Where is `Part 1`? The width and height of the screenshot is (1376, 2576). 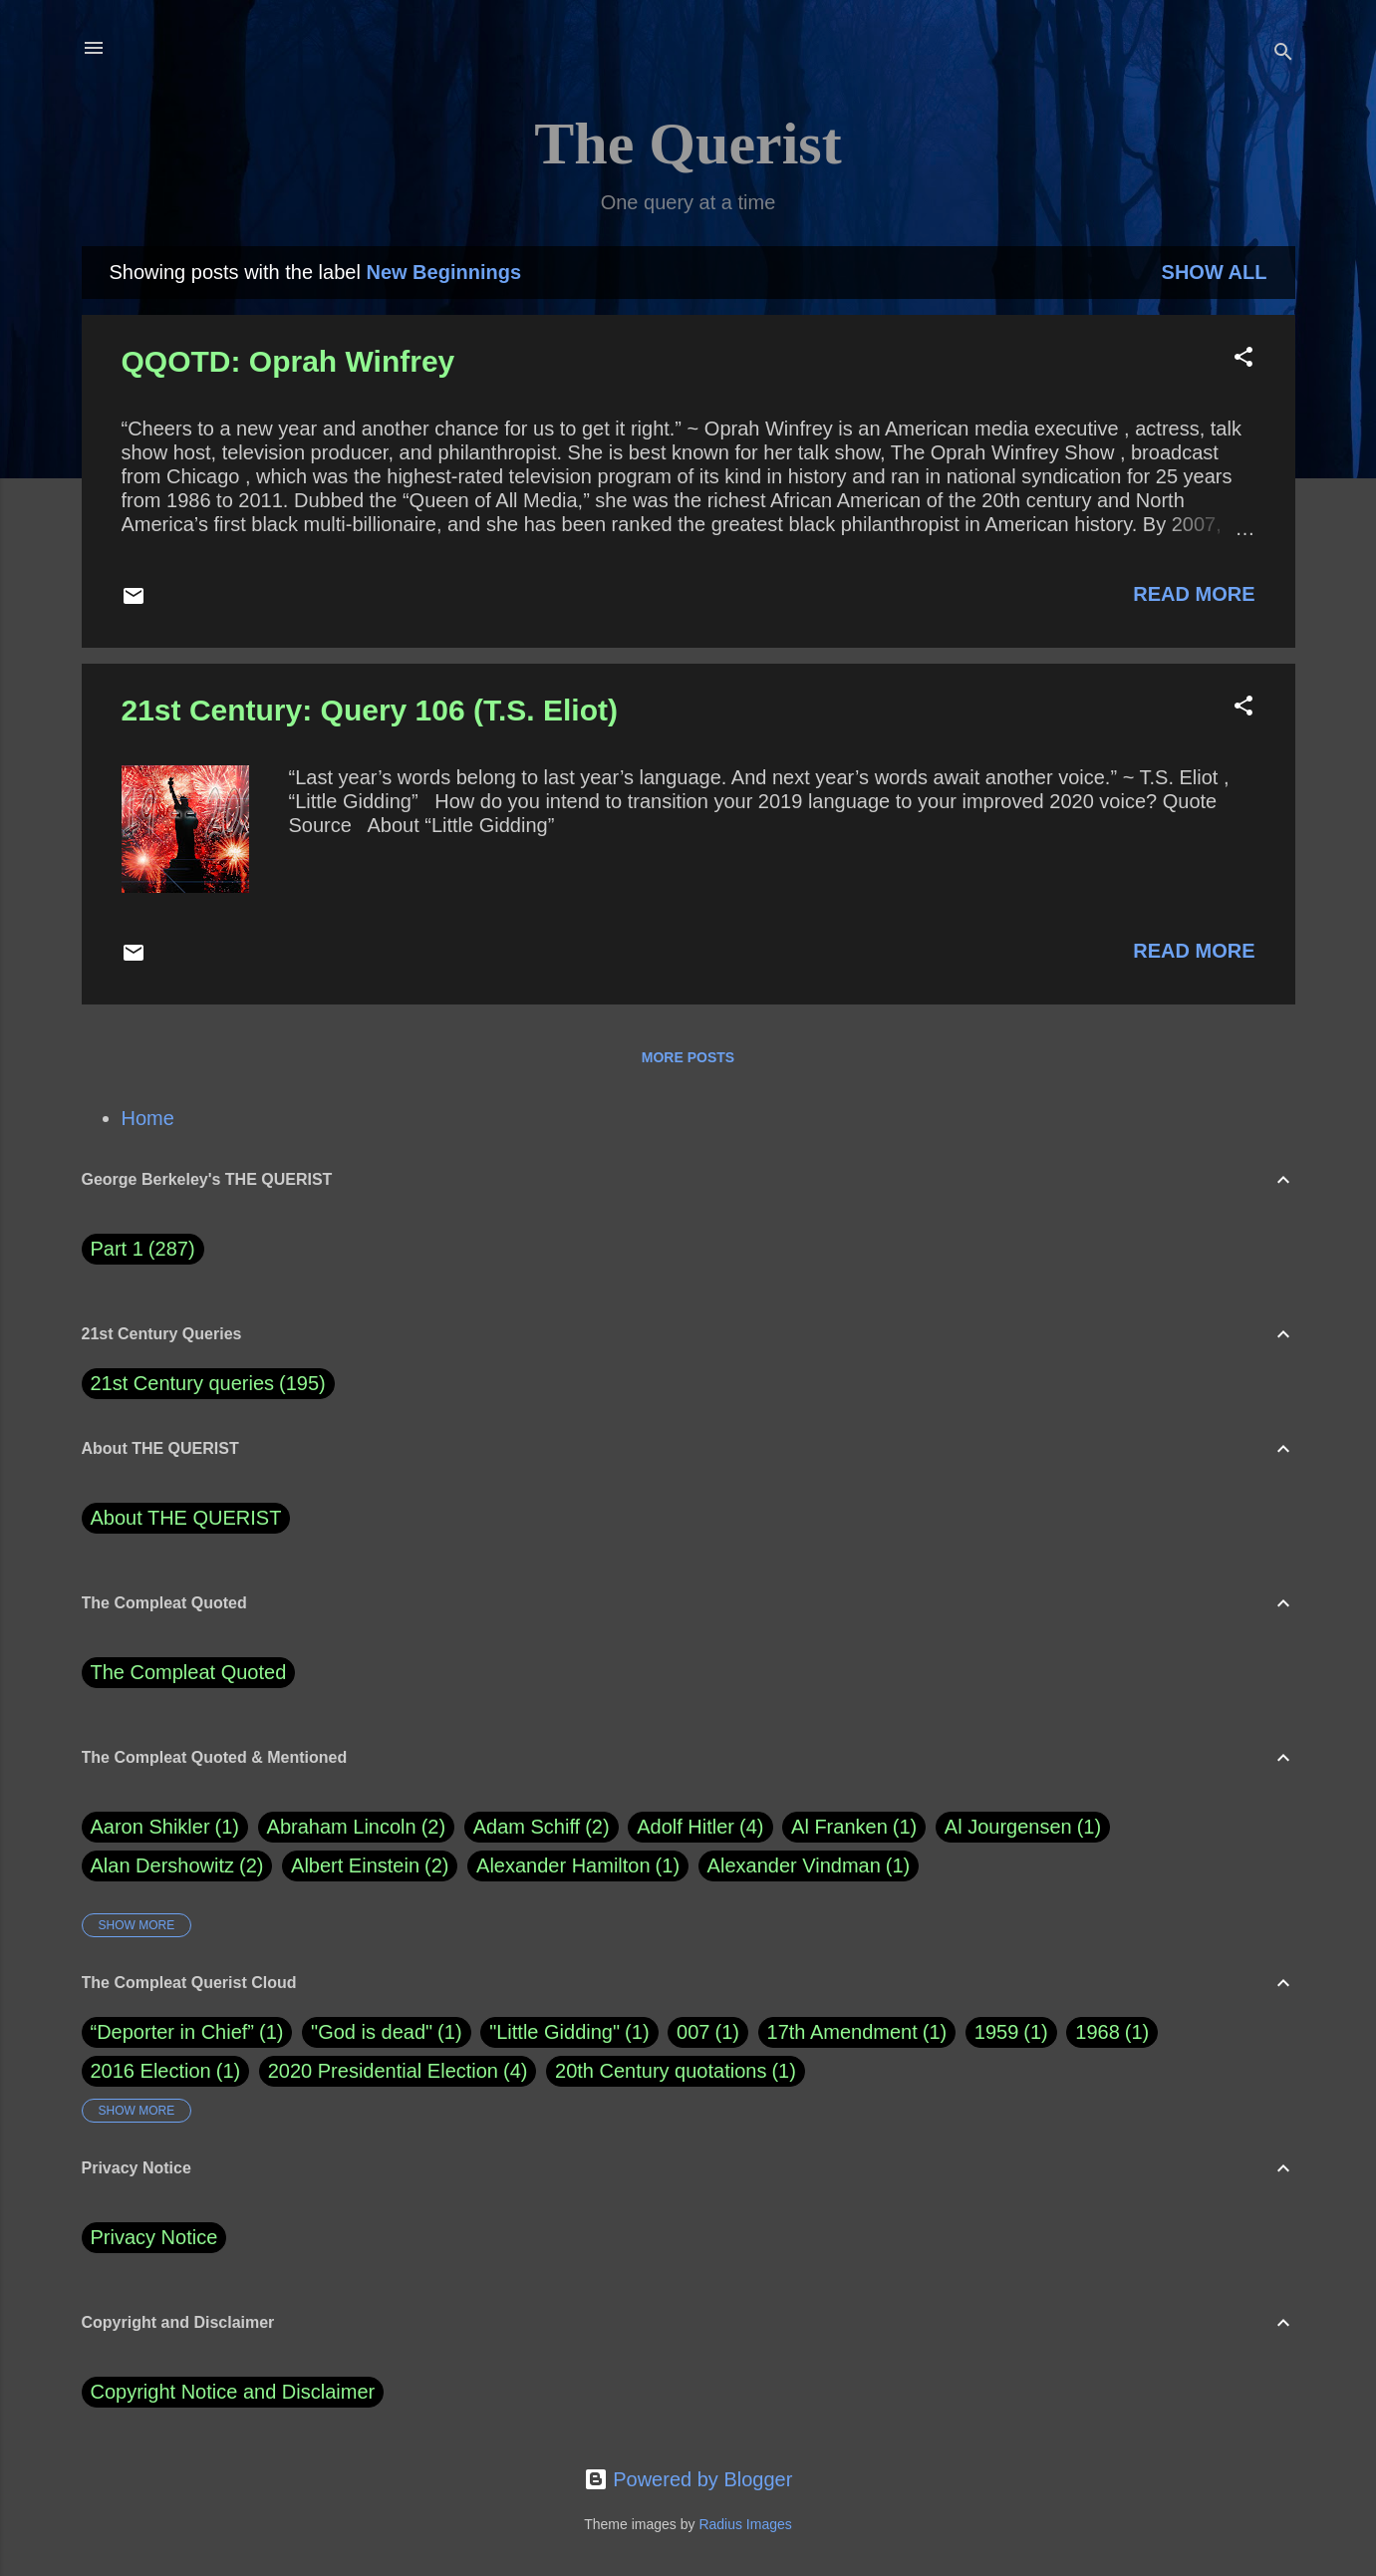
Part 1 is located at coordinates (143, 1249).